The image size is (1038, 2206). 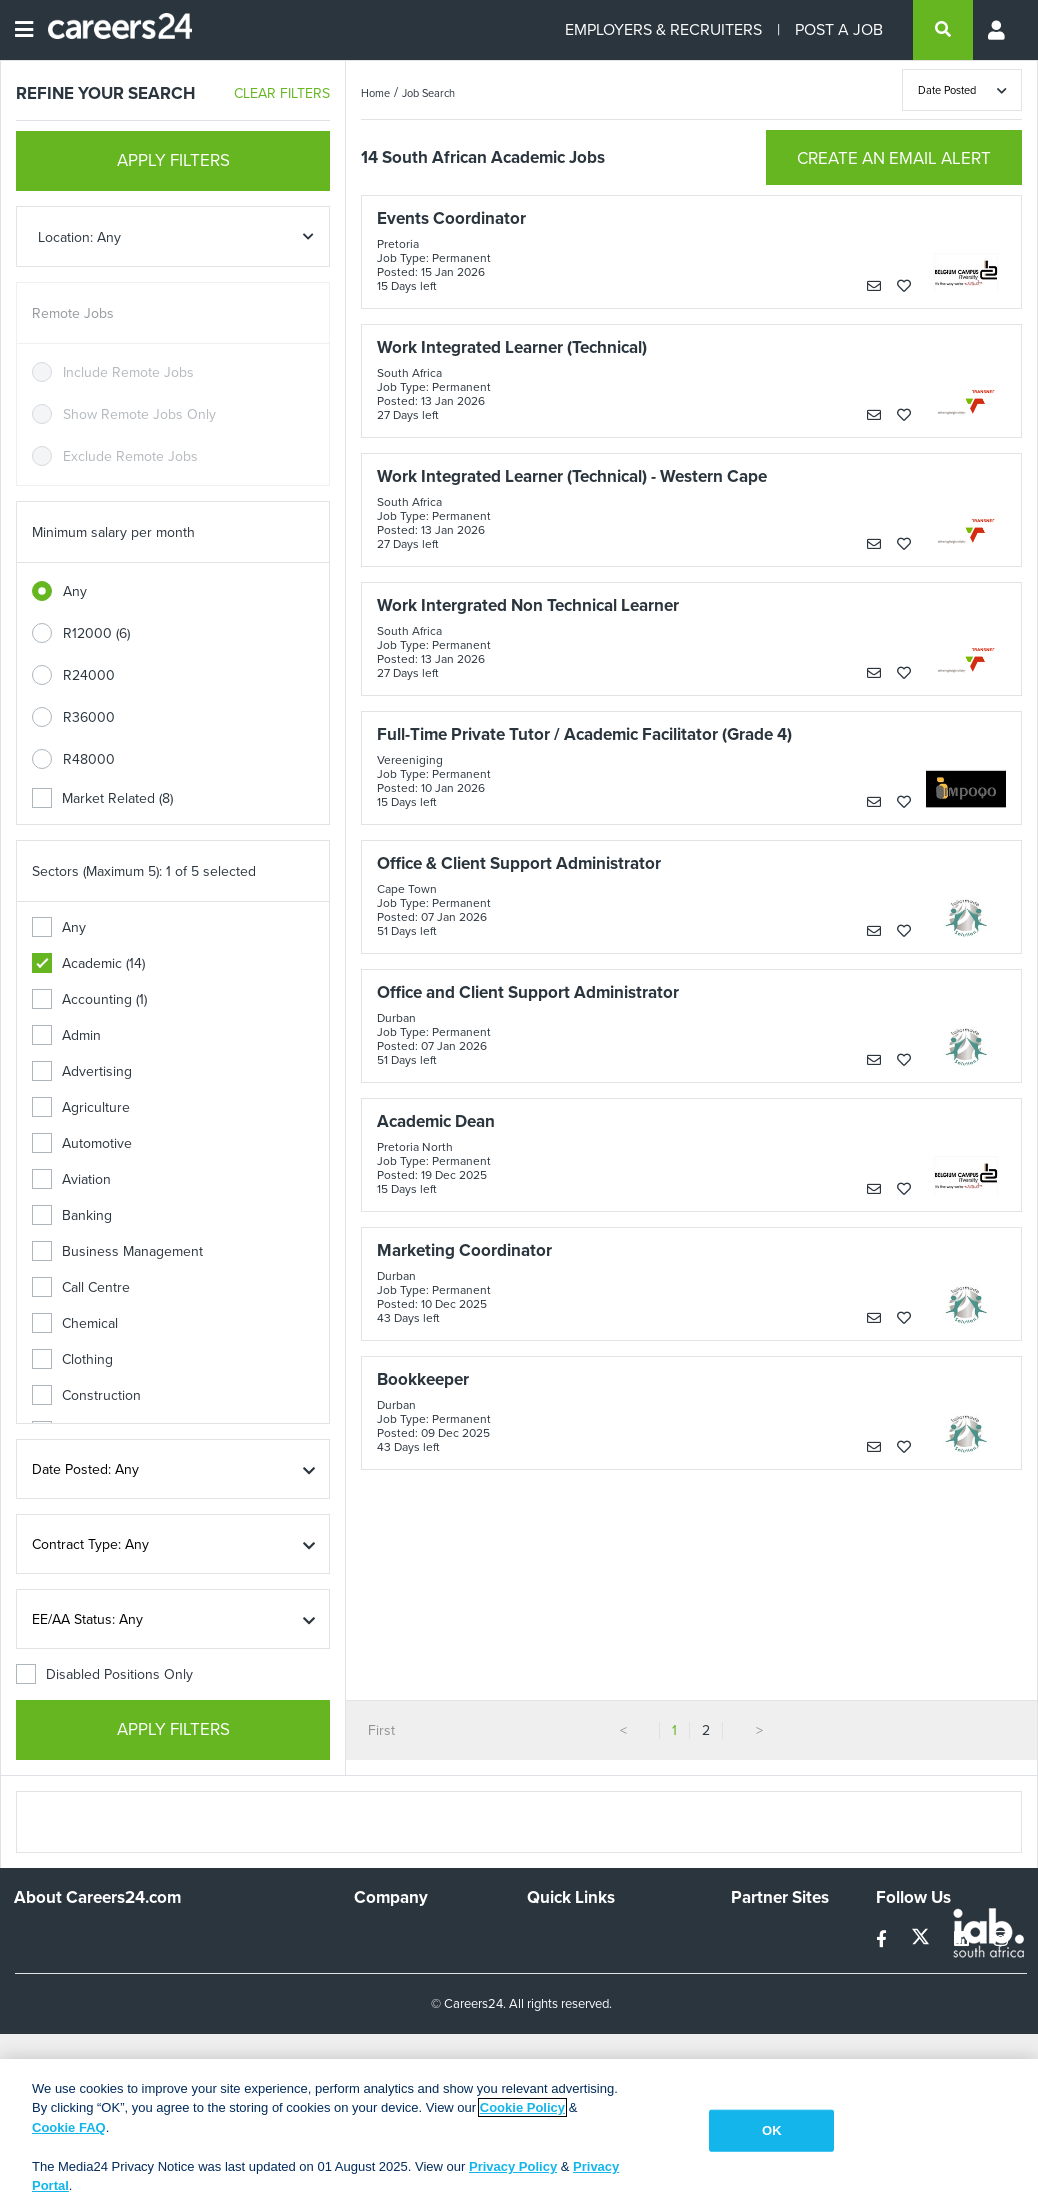 What do you see at coordinates (117, 1251) in the screenshot?
I see `Business Management` at bounding box center [117, 1251].